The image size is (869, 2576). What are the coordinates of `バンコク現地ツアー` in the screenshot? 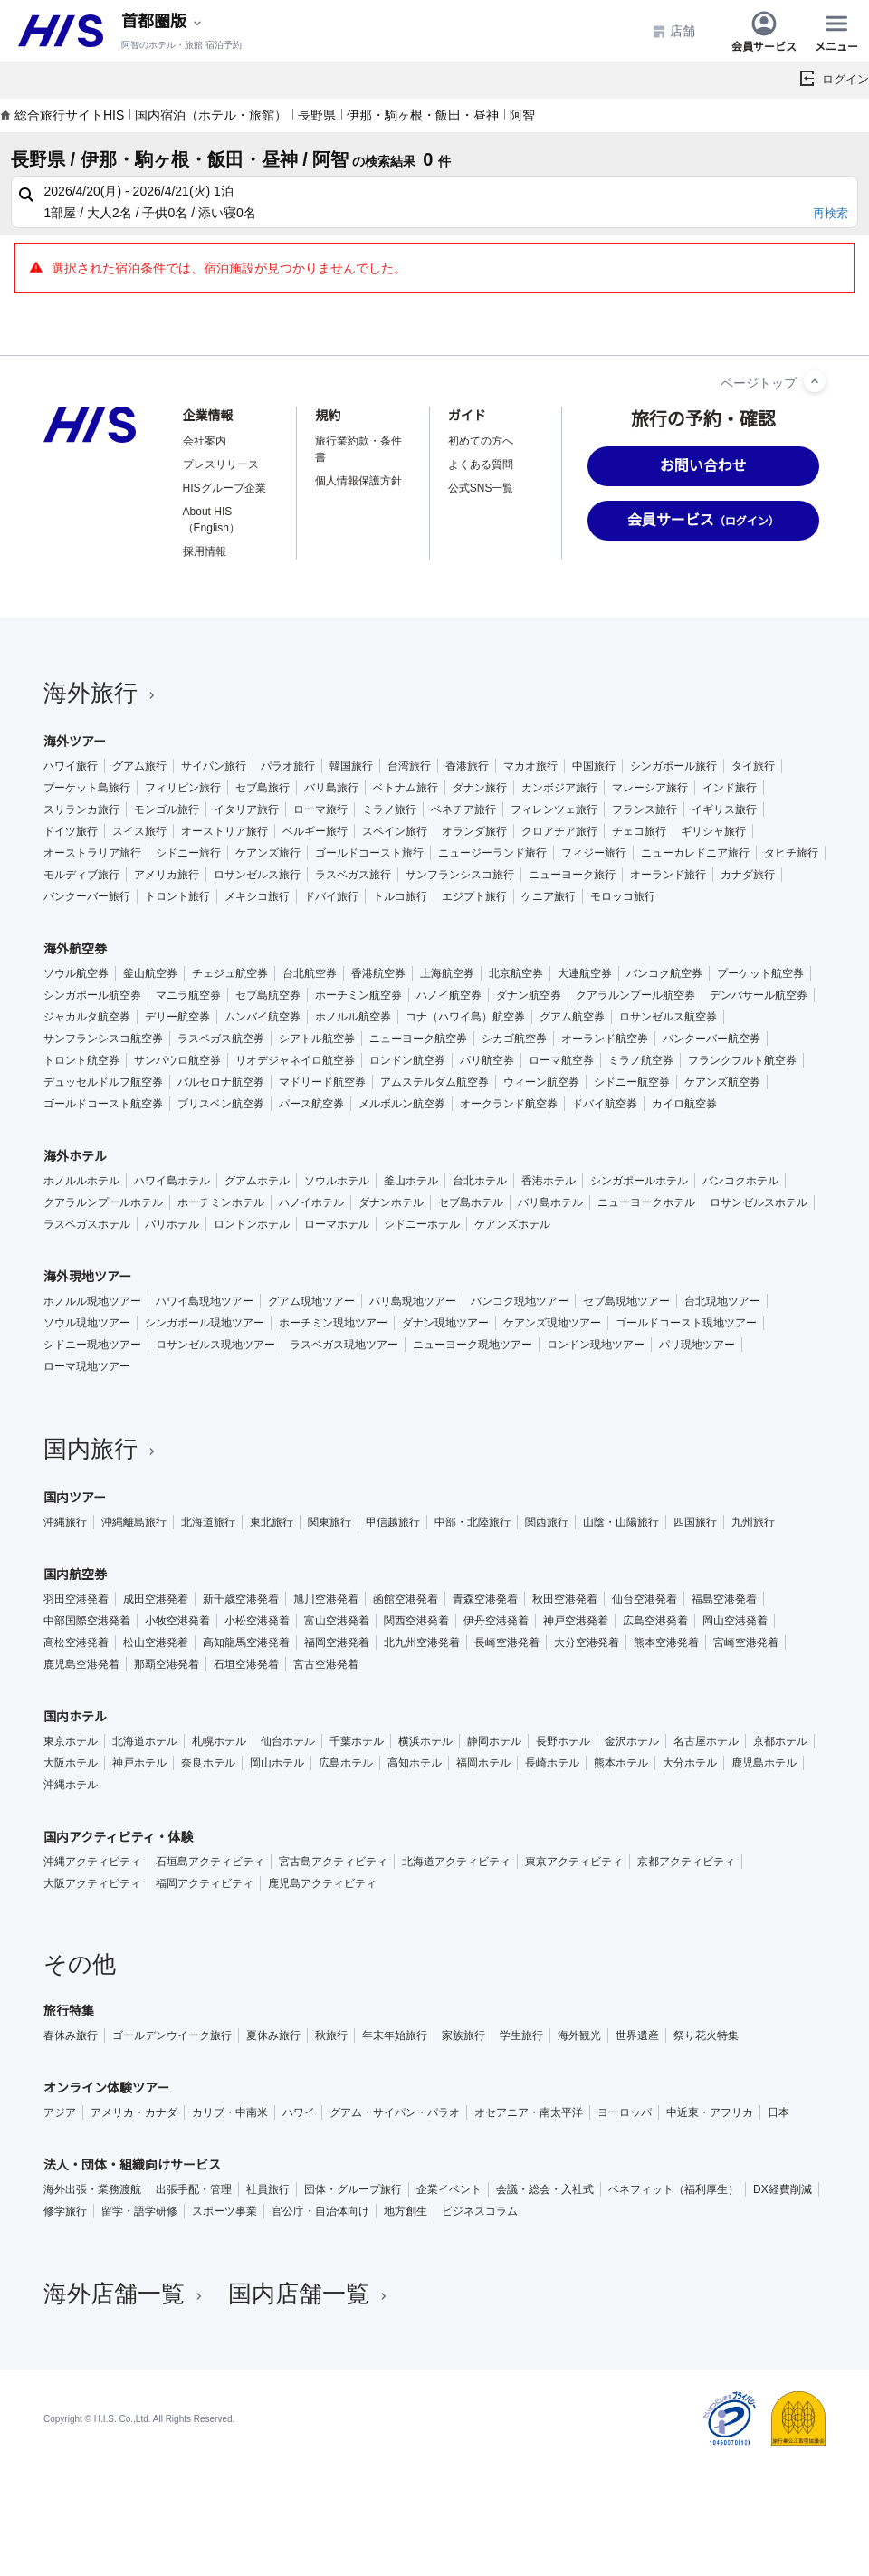 It's located at (519, 1301).